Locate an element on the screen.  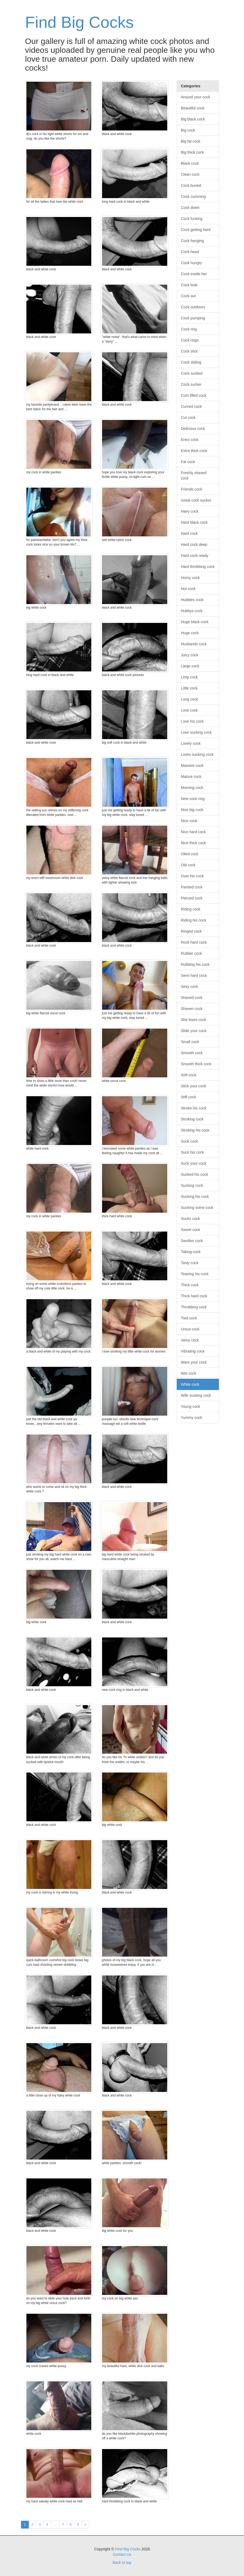
Freshly shaved cock is located at coordinates (194, 475).